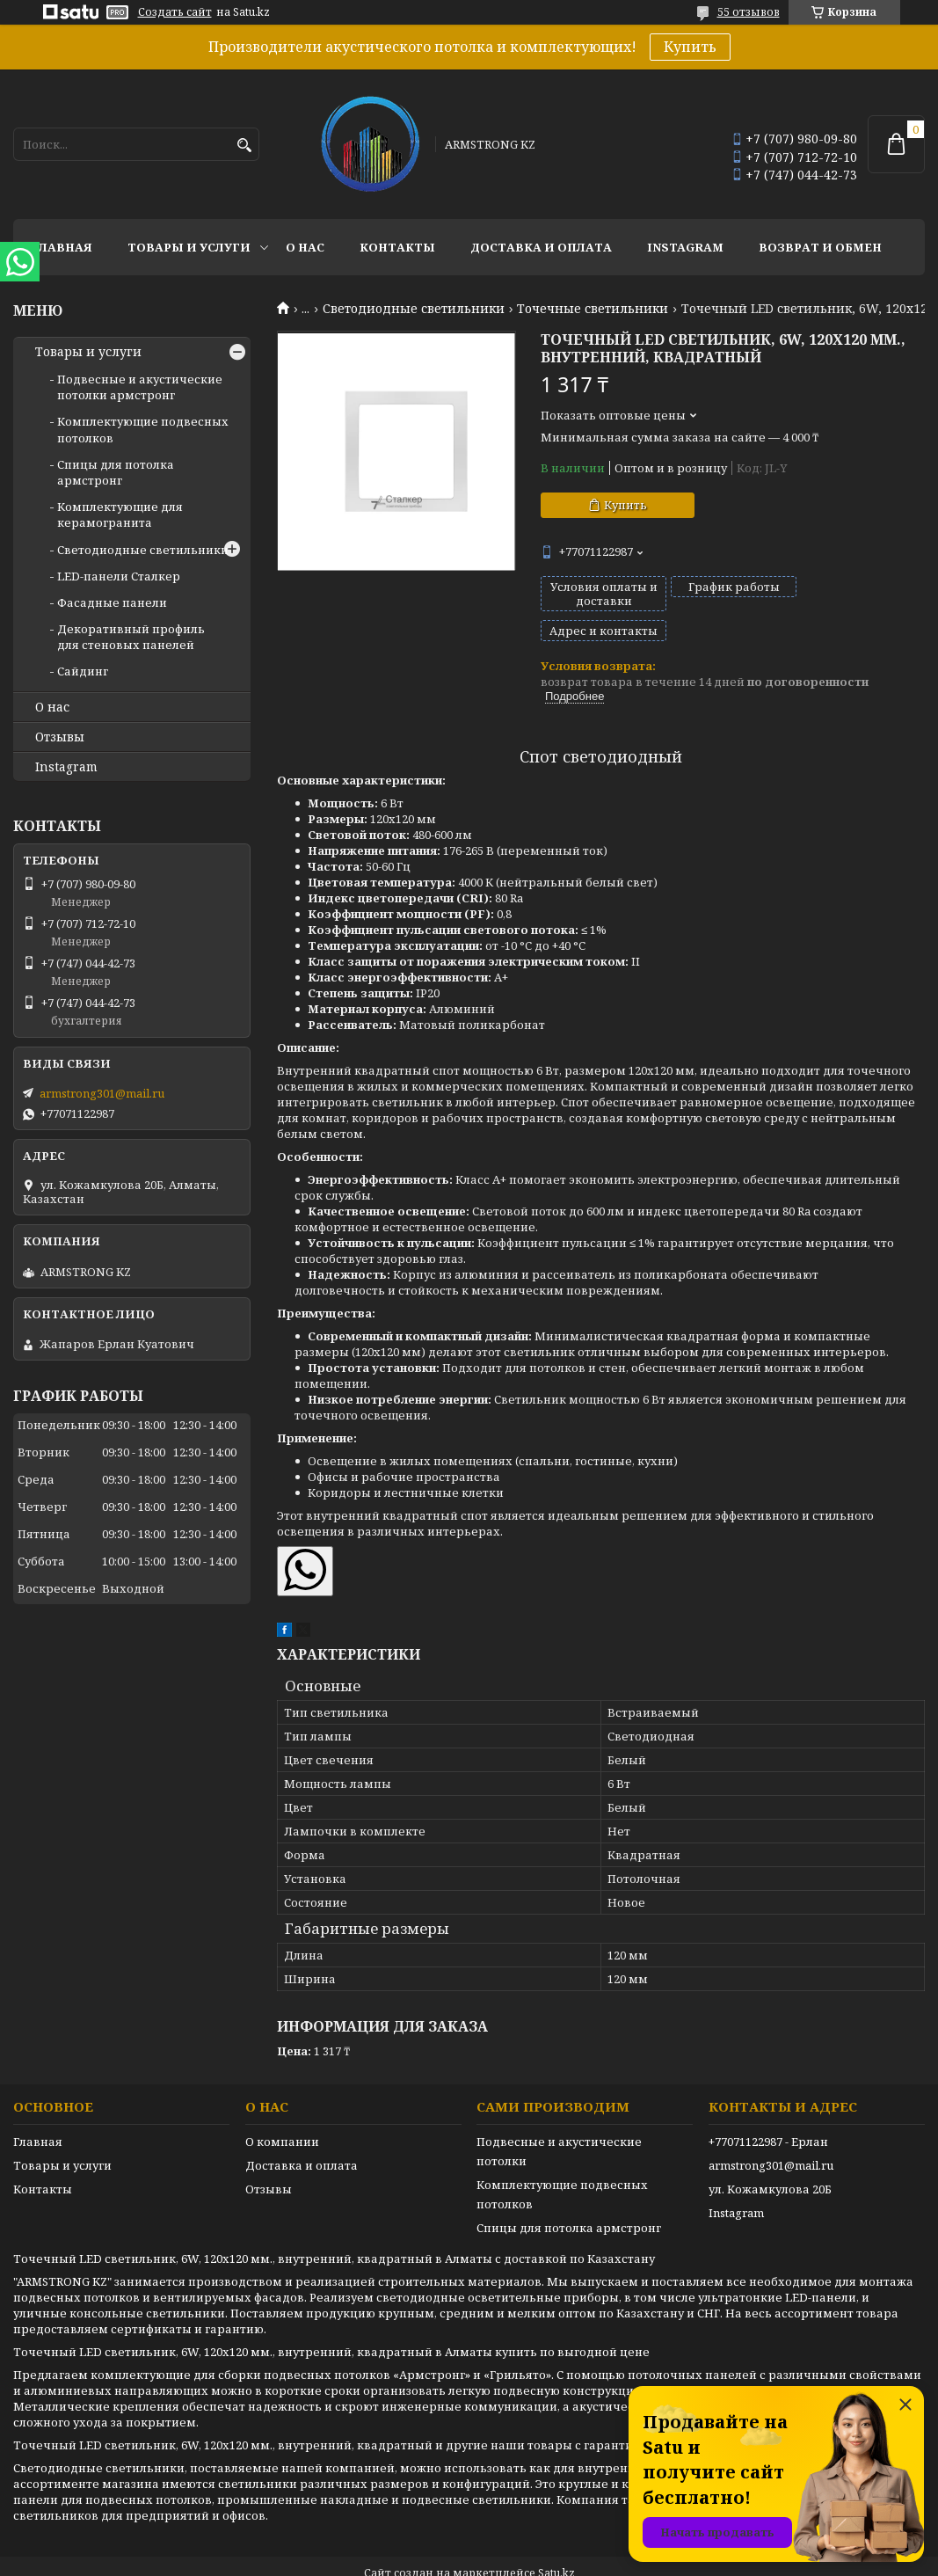 The image size is (938, 2576). What do you see at coordinates (541, 247) in the screenshot?
I see `Доставка и оплата` at bounding box center [541, 247].